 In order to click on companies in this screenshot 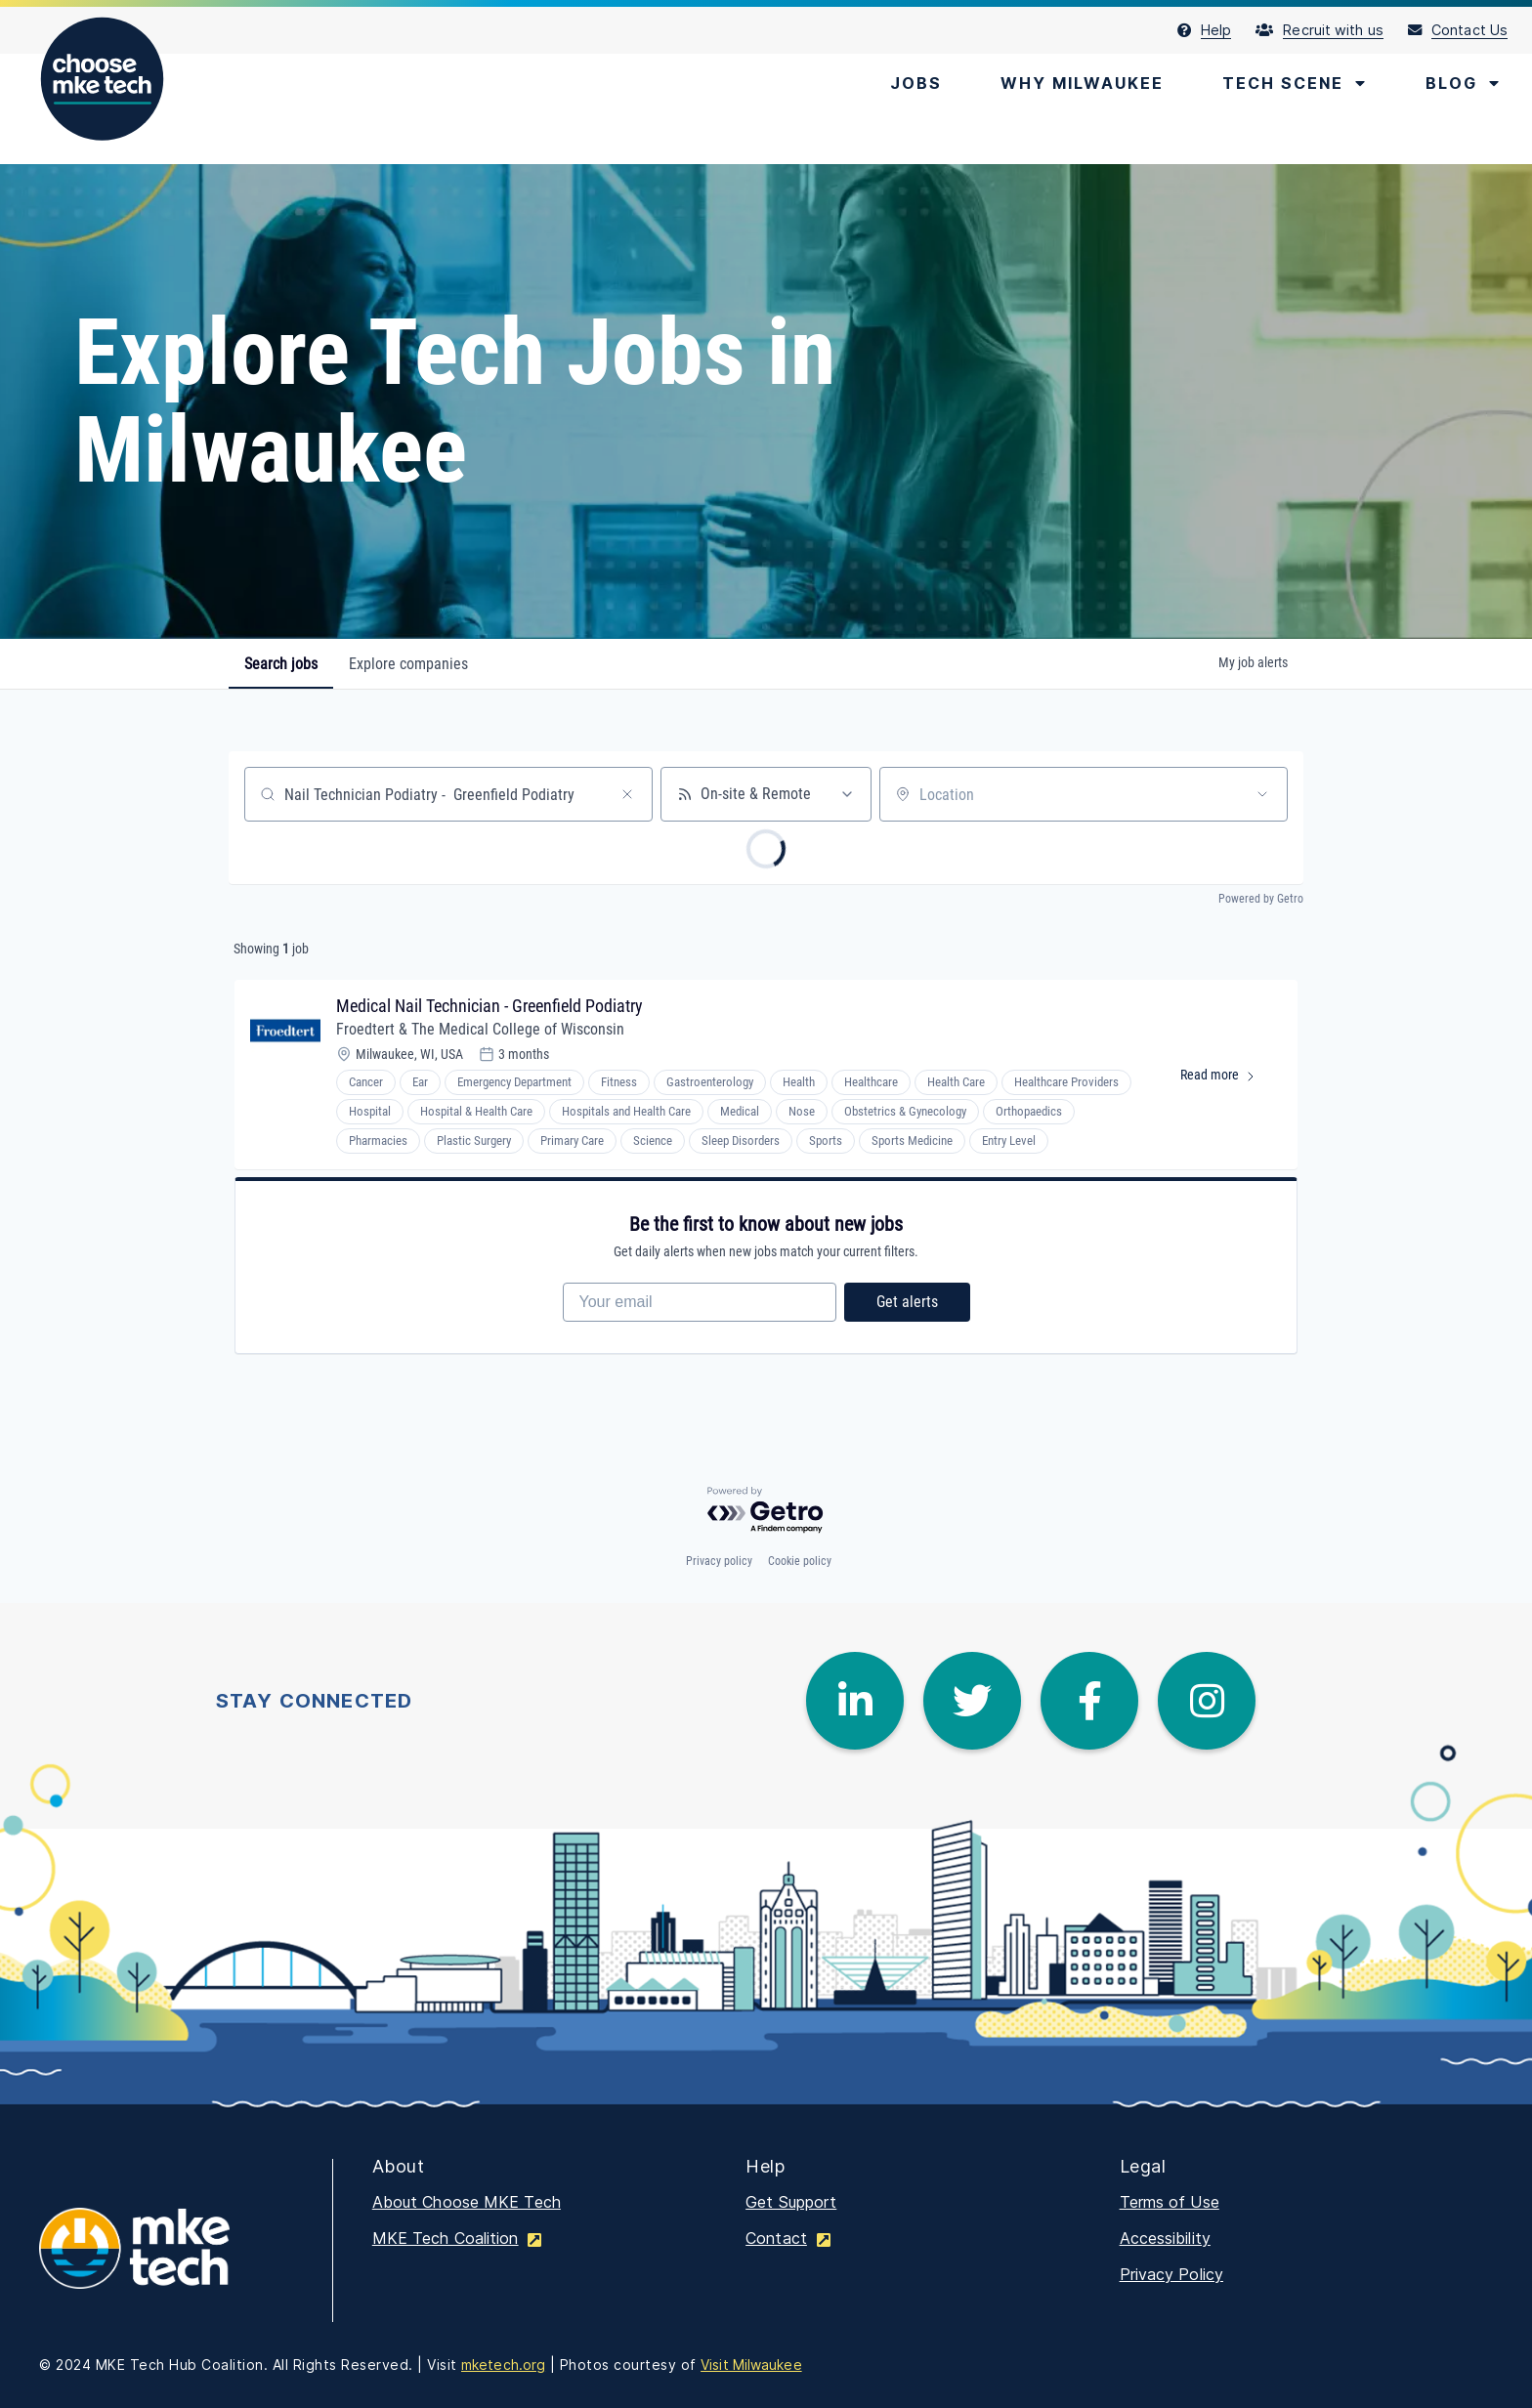, I will do `click(408, 664)`.